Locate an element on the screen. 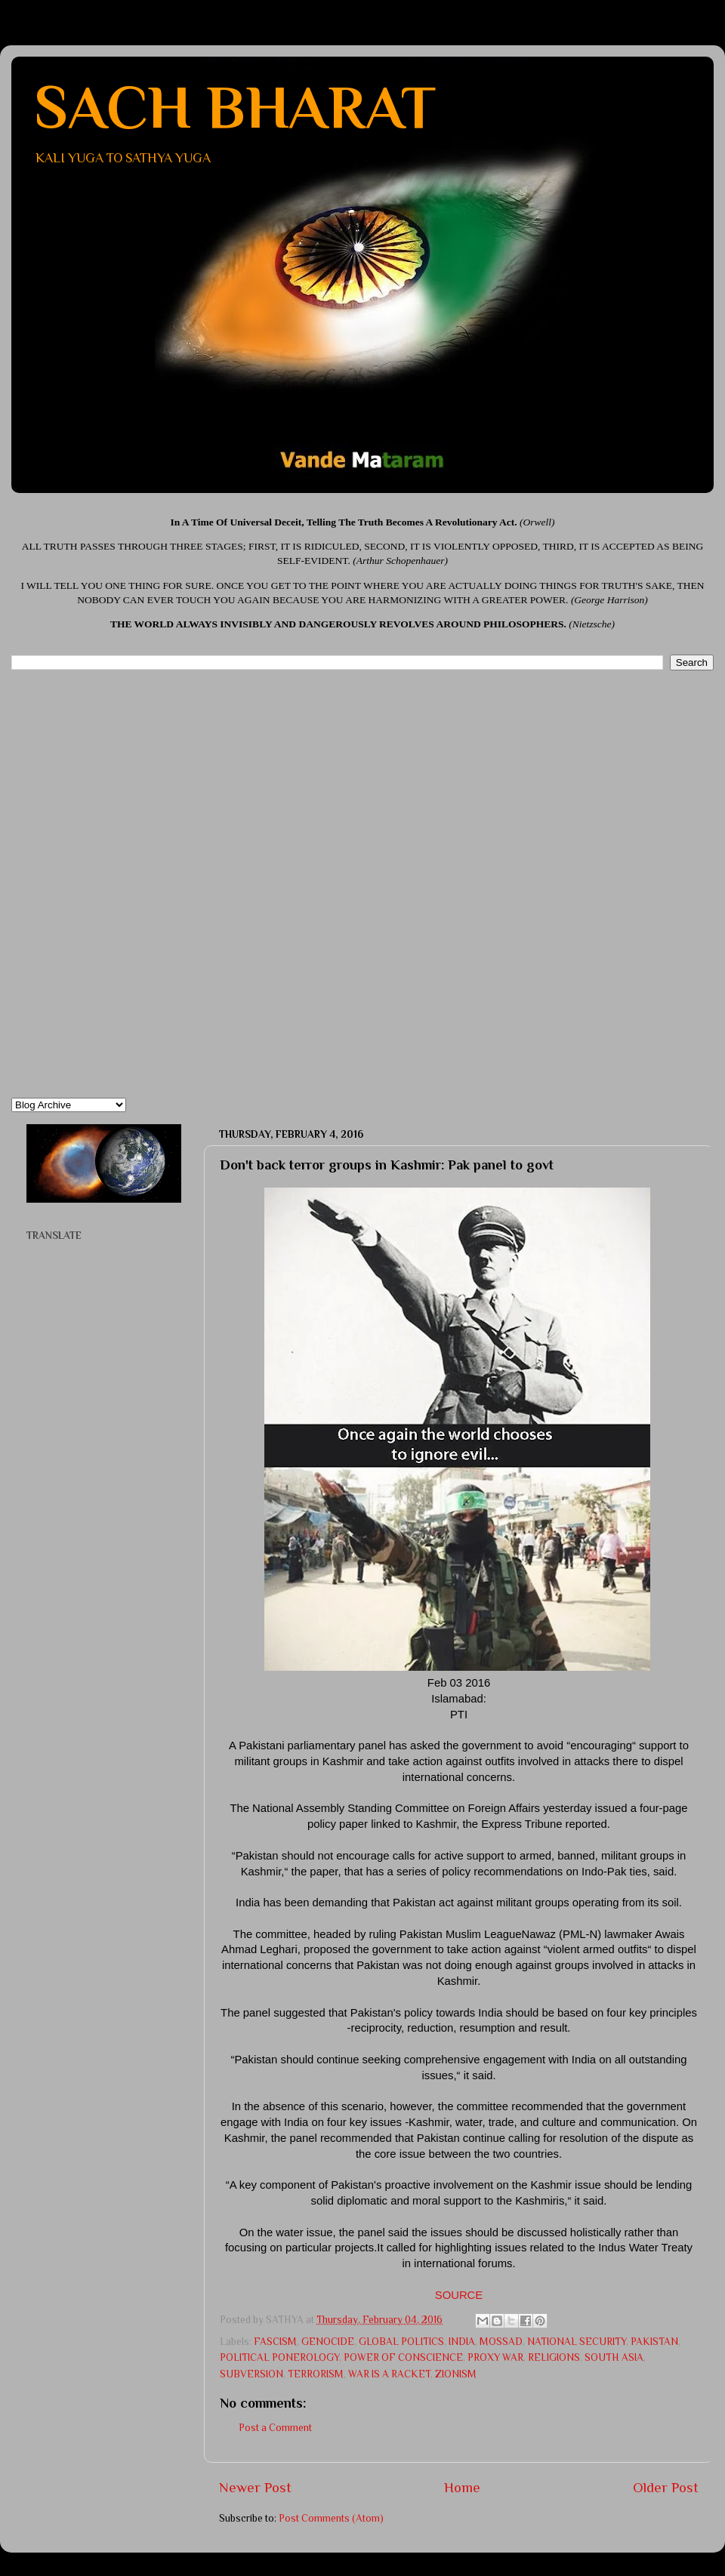 The height and width of the screenshot is (2576, 725). SACH BHARAT is located at coordinates (235, 107).